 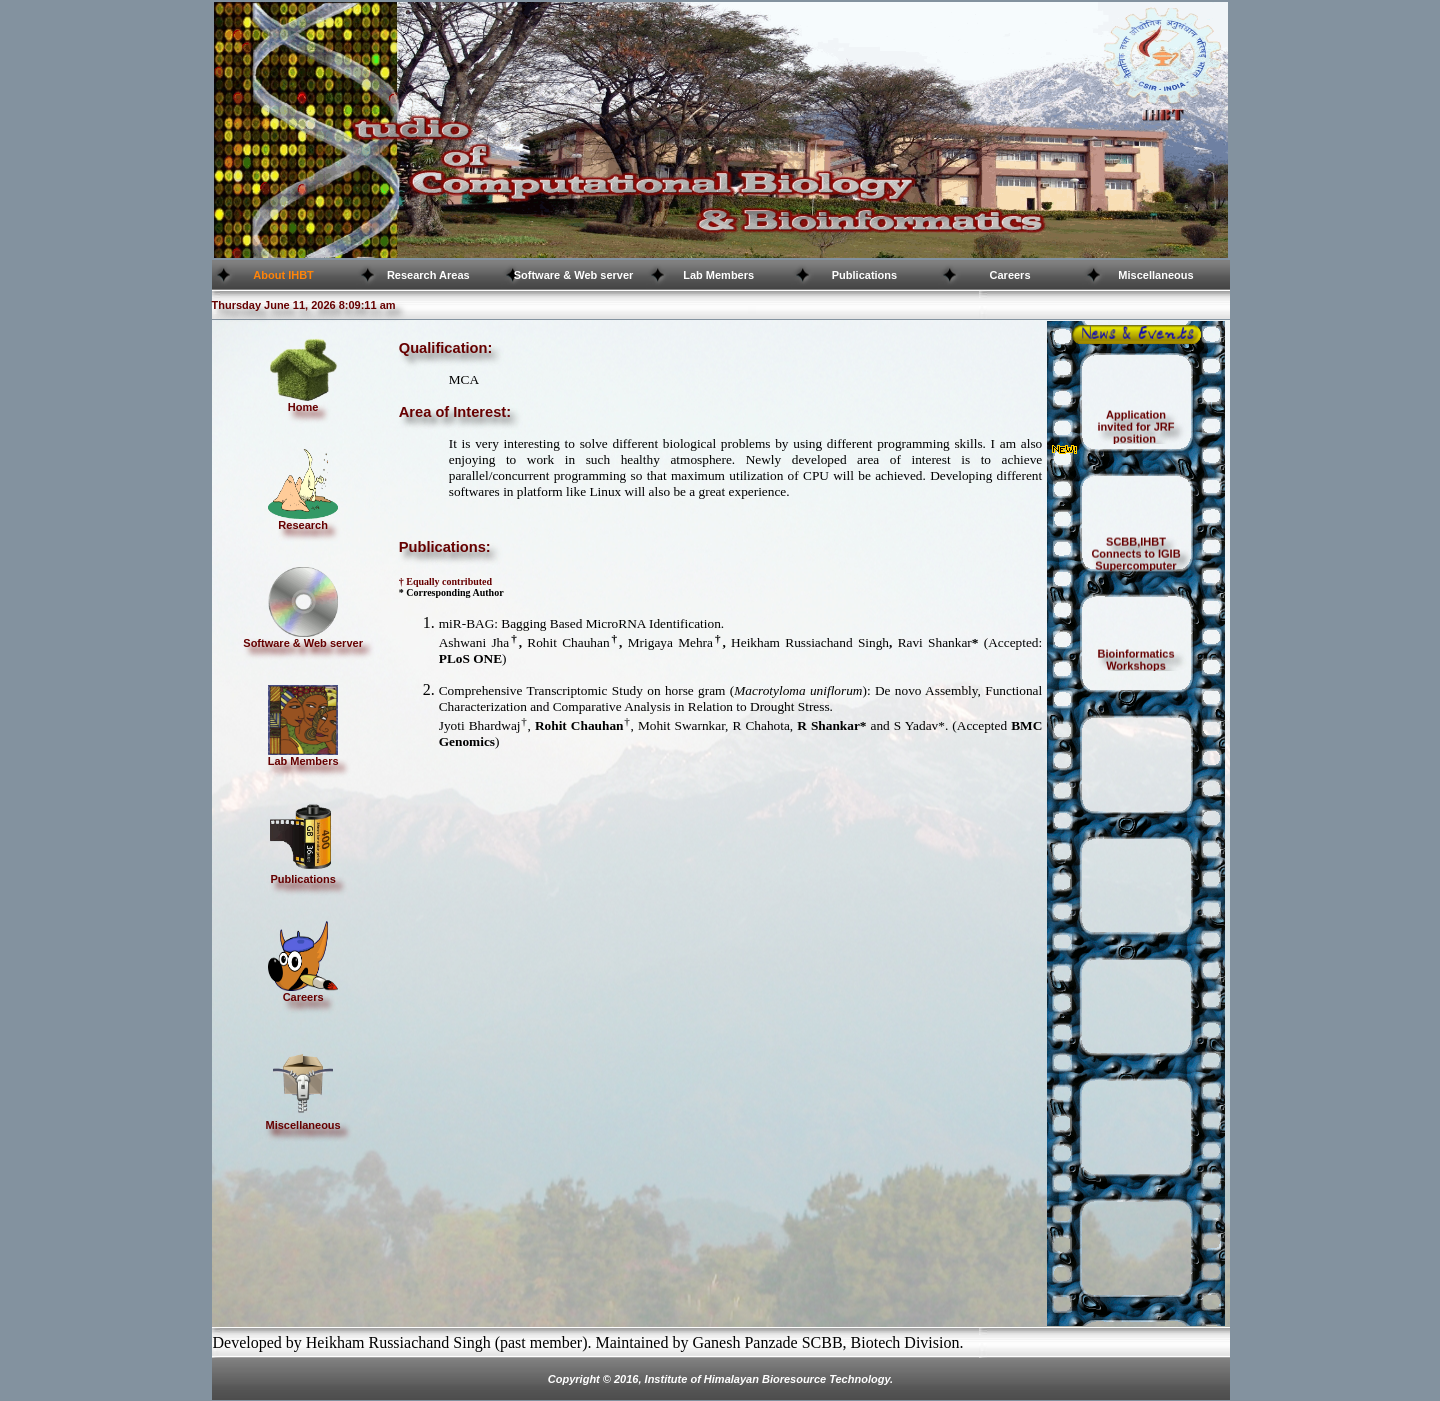 I want to click on Lab Members, so click(x=718, y=275).